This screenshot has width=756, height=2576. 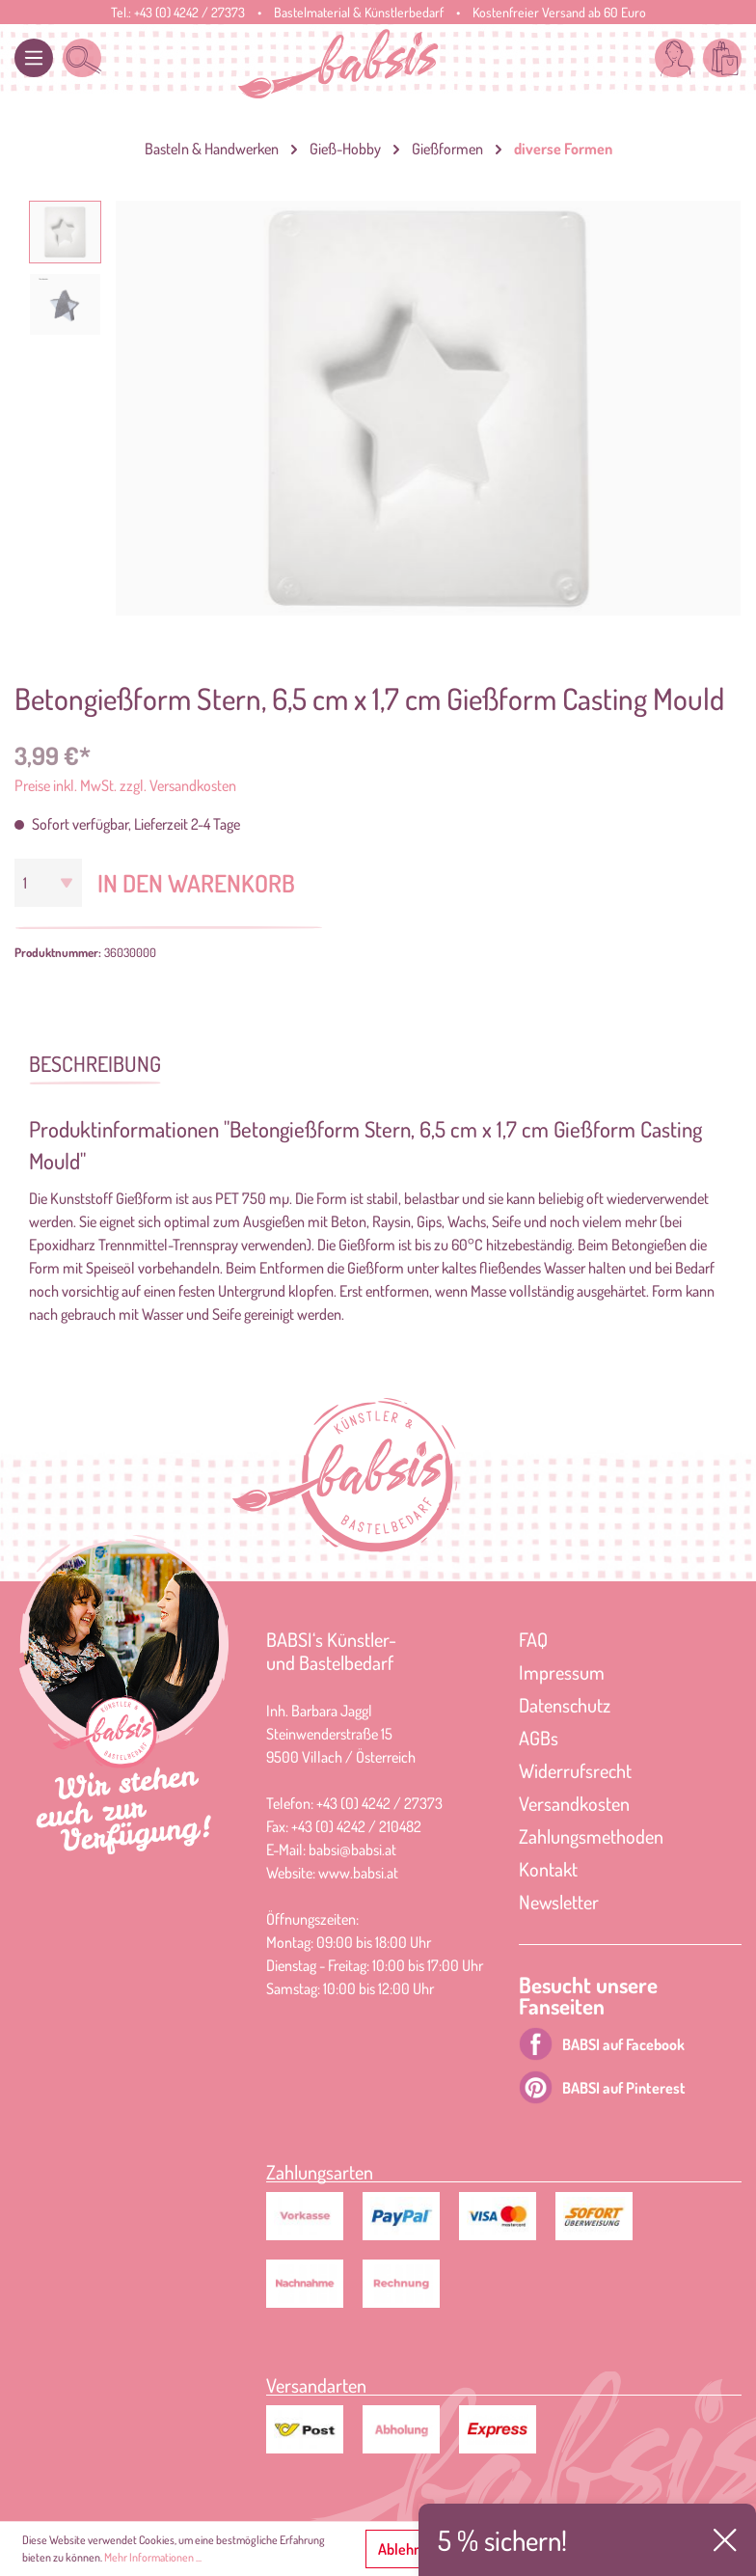 I want to click on babsi@babsi.at, so click(x=352, y=1849).